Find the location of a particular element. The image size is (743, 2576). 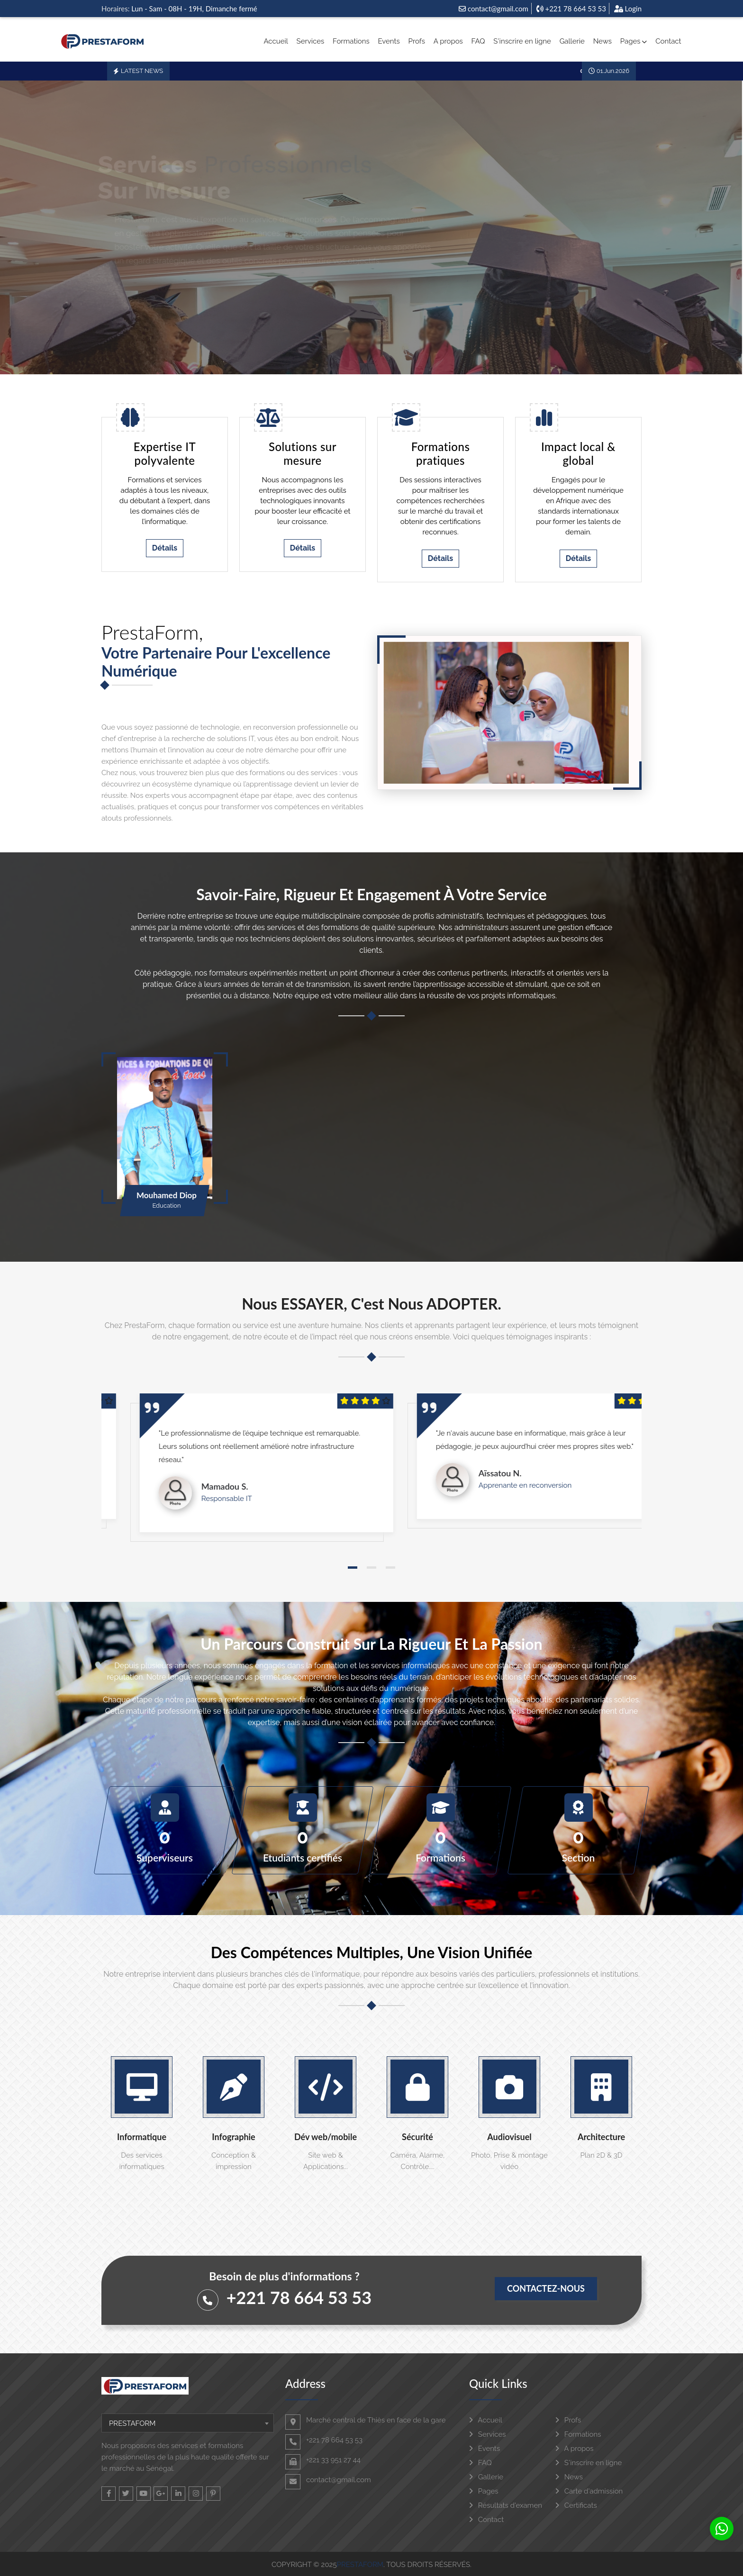

Gallerie is located at coordinates (572, 41).